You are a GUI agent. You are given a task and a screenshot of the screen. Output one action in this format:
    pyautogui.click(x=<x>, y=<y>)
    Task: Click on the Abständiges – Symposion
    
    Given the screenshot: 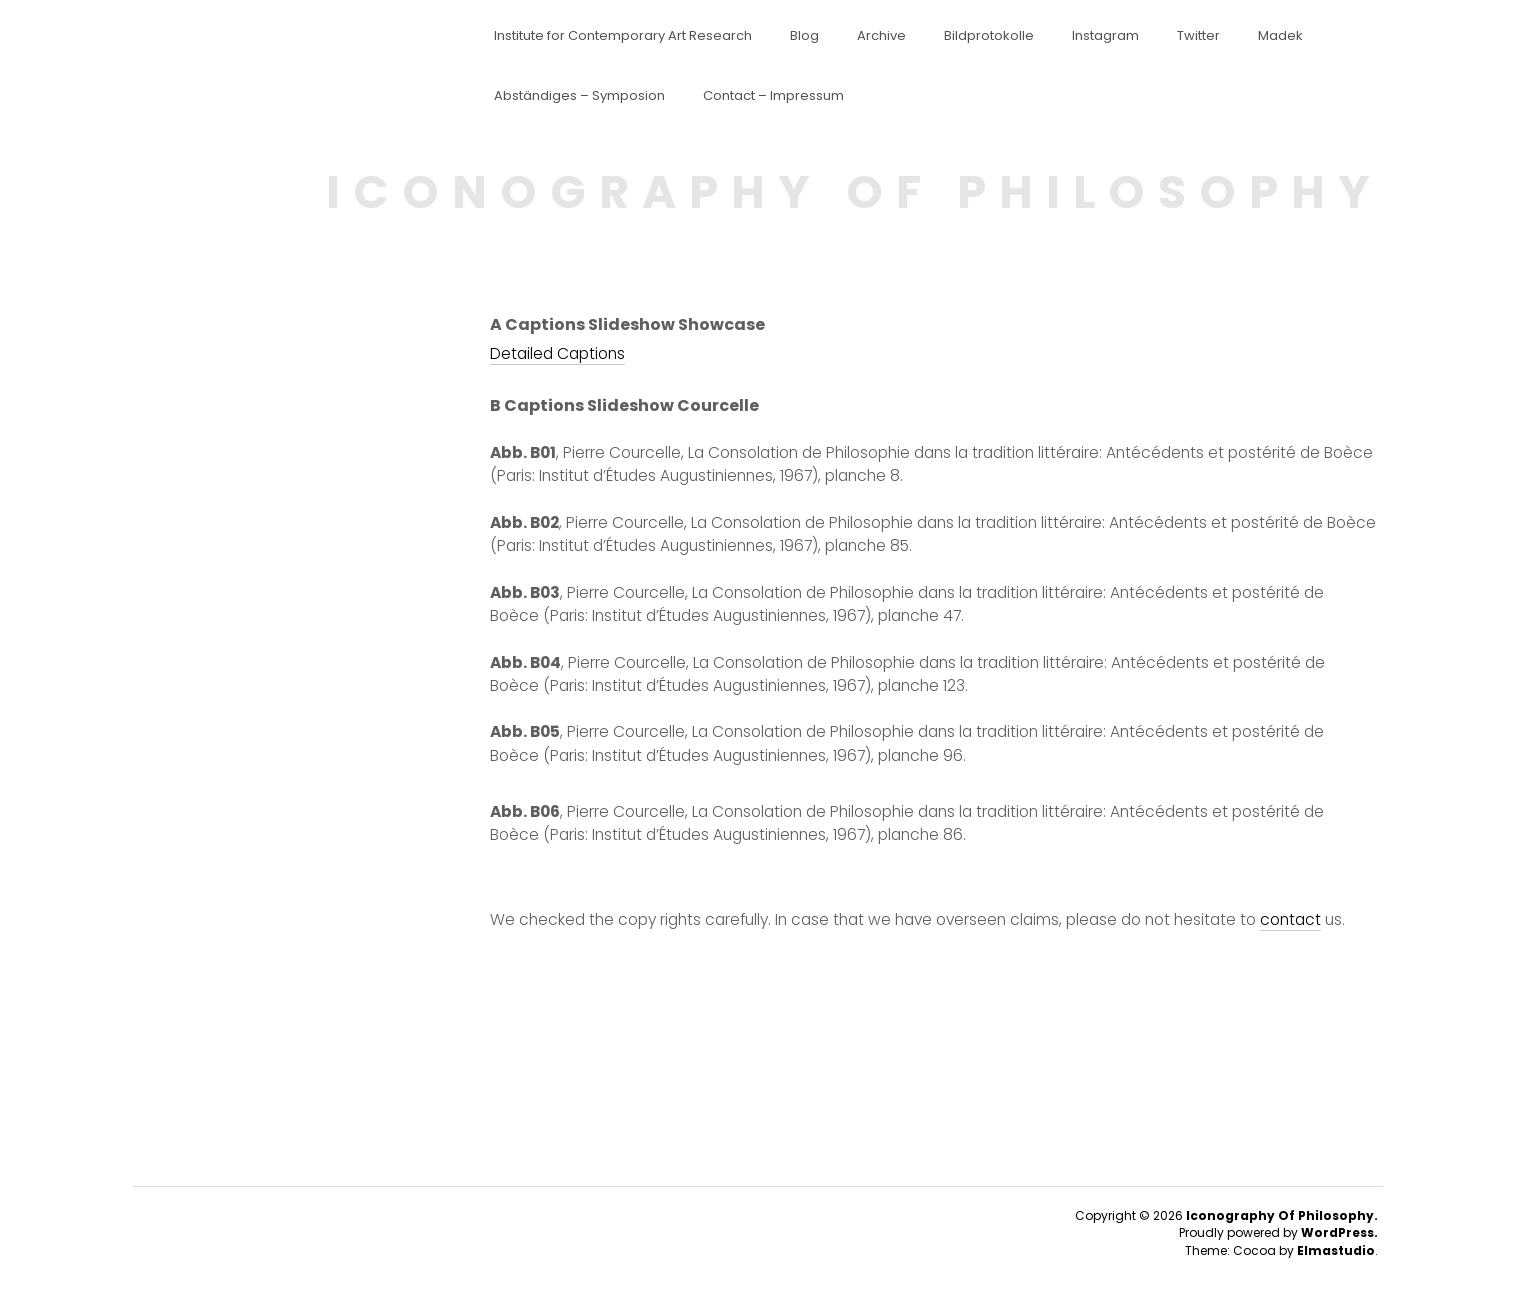 What is the action you would take?
    pyautogui.click(x=579, y=96)
    